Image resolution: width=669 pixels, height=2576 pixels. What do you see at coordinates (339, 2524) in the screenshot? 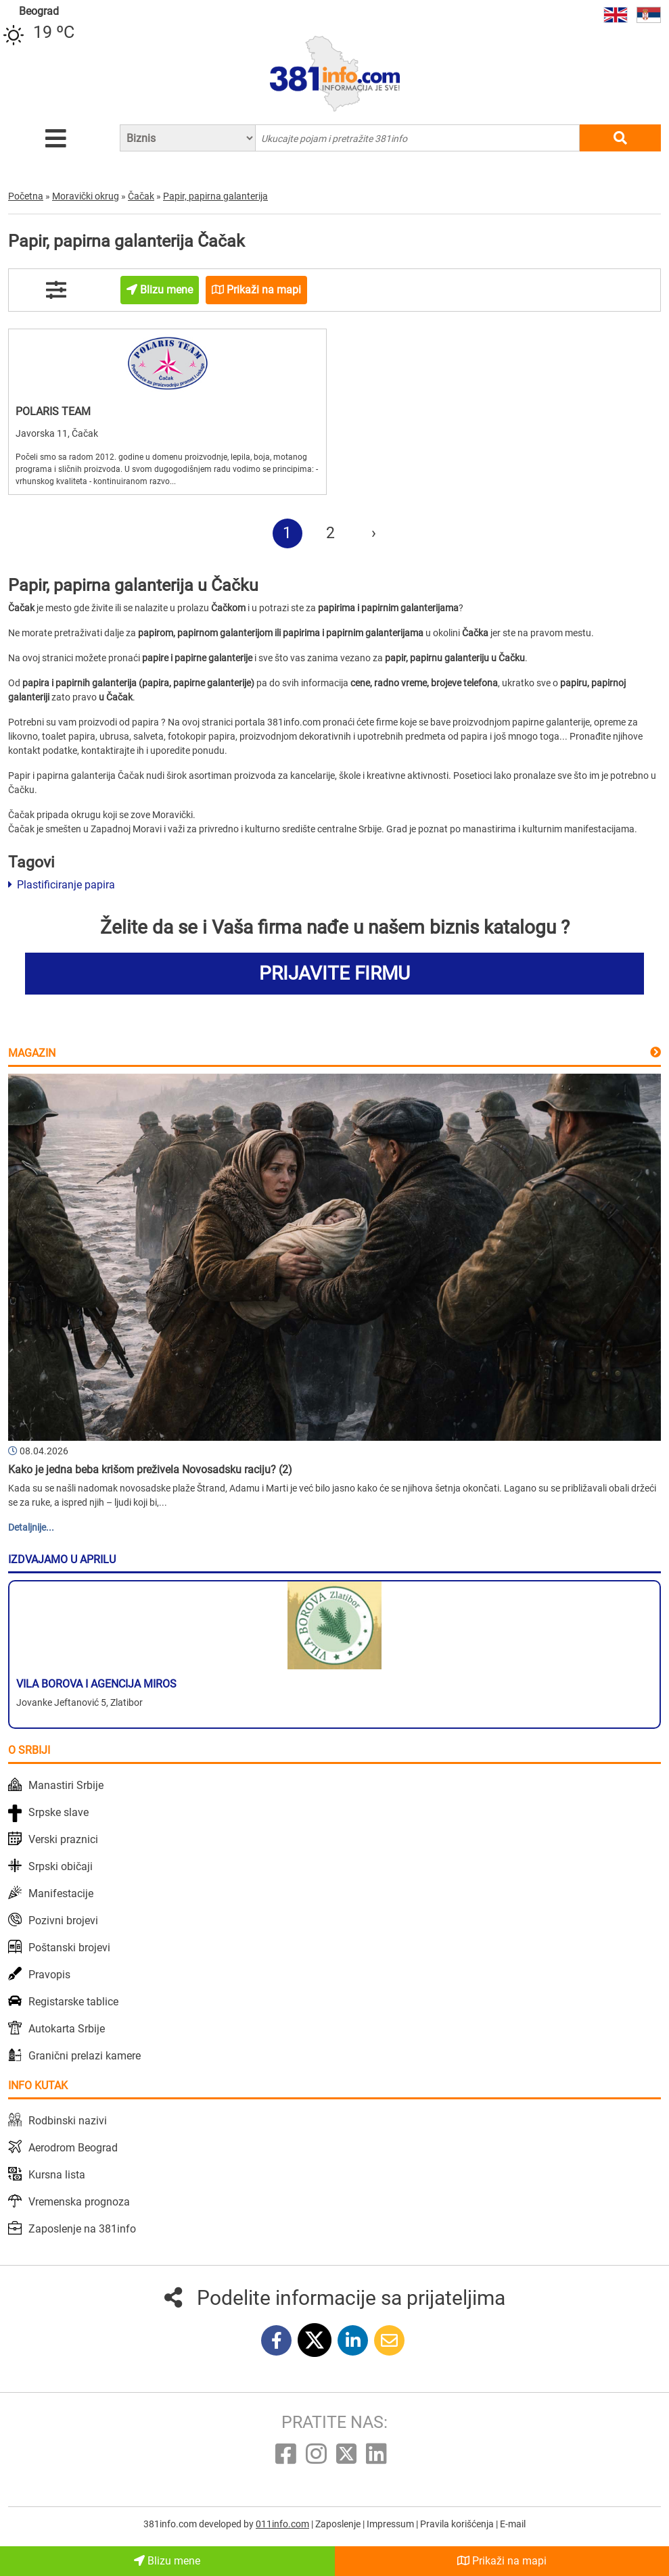
I see `Zaposlenje` at bounding box center [339, 2524].